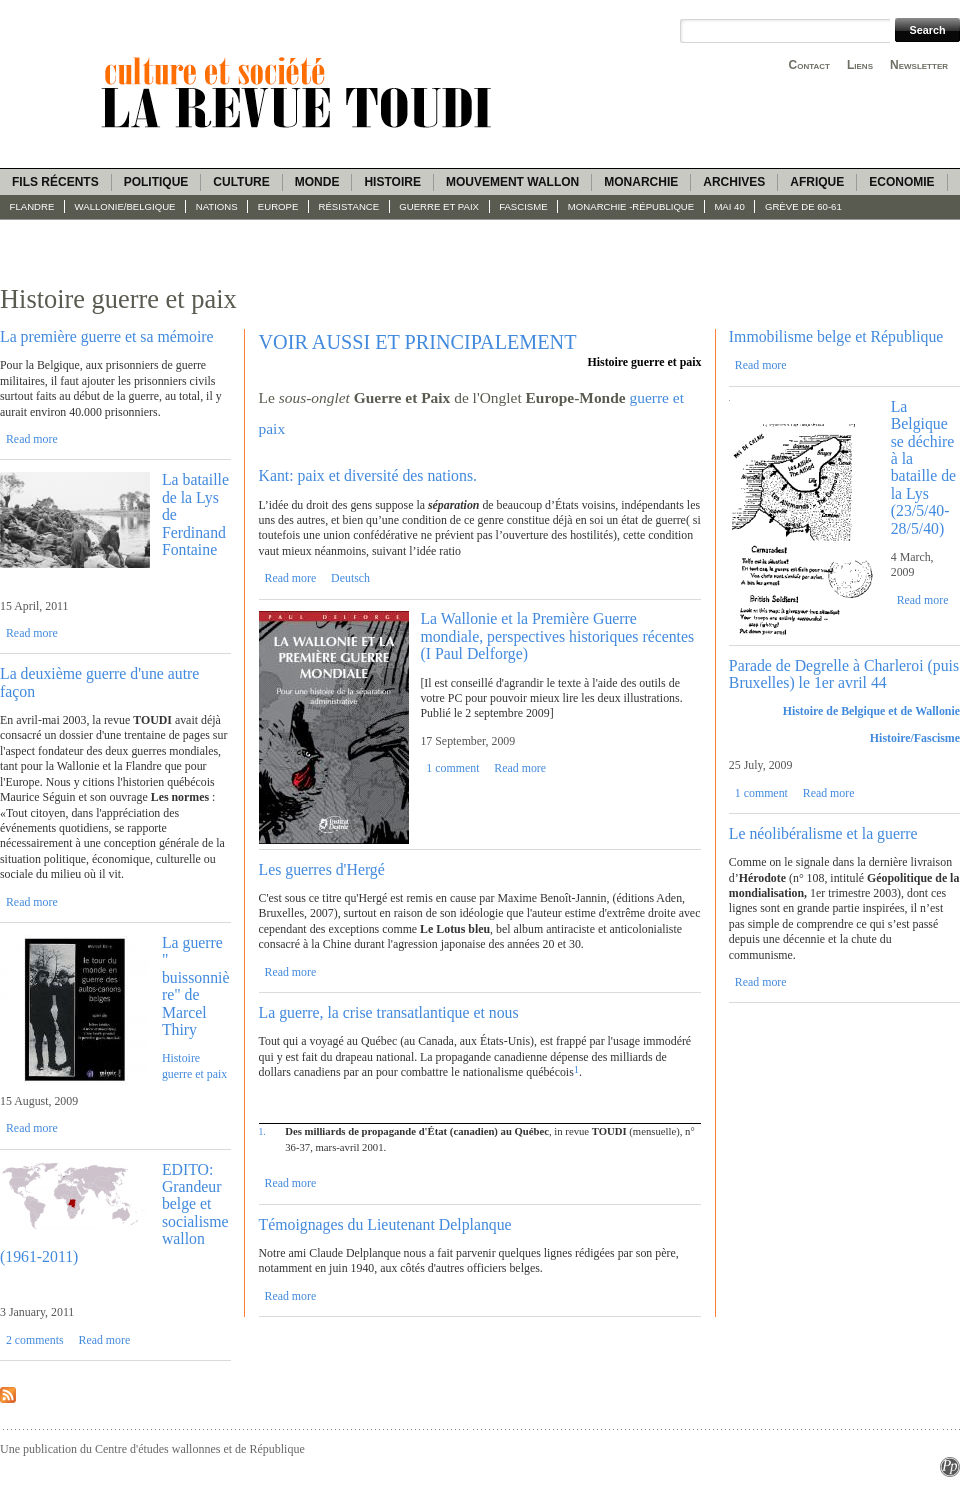  What do you see at coordinates (32, 206) in the screenshot?
I see `Flandre` at bounding box center [32, 206].